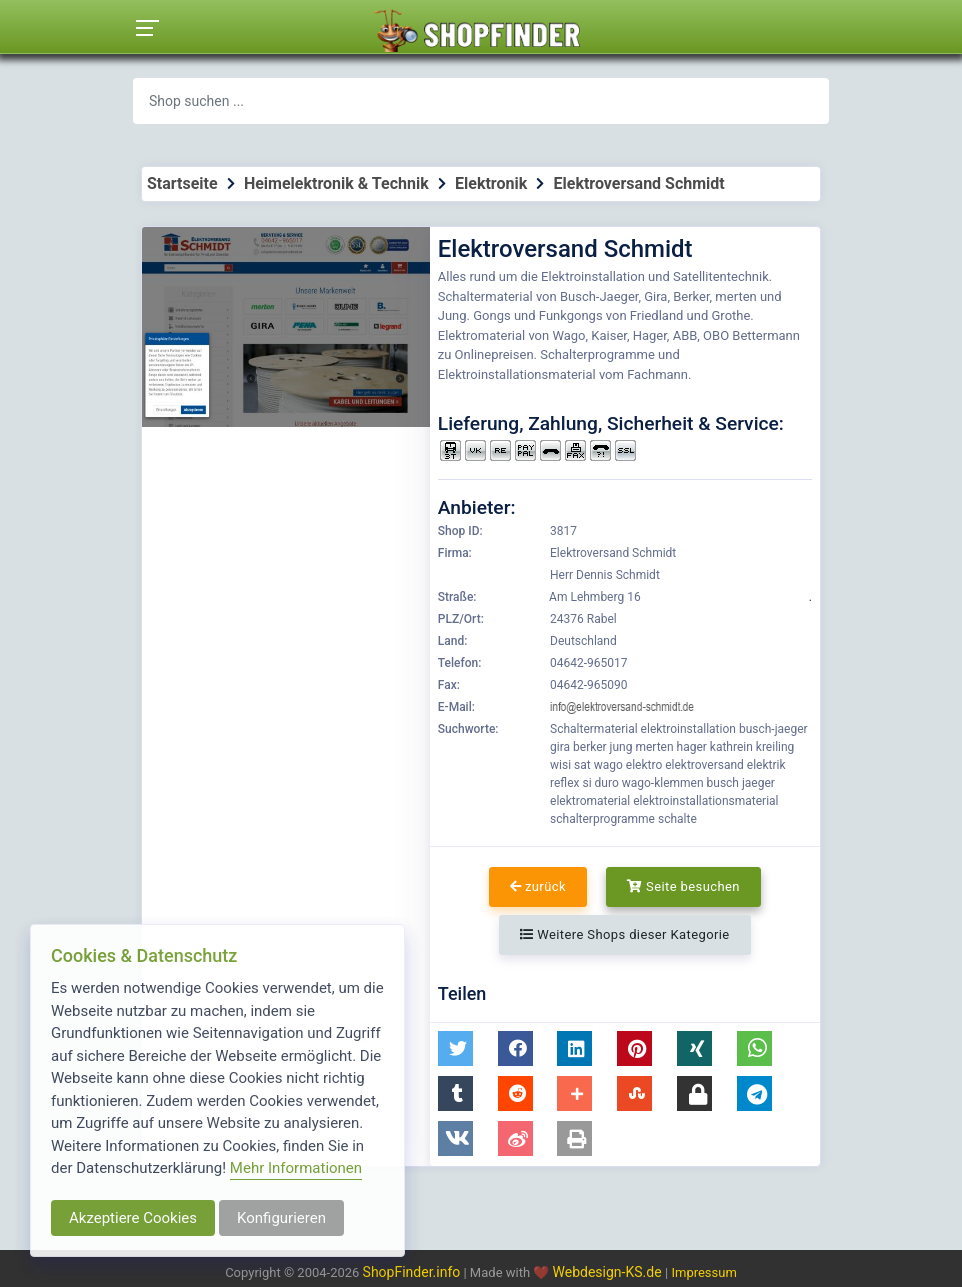 The image size is (962, 1287). Describe the element at coordinates (538, 886) in the screenshot. I see `zurück` at that location.